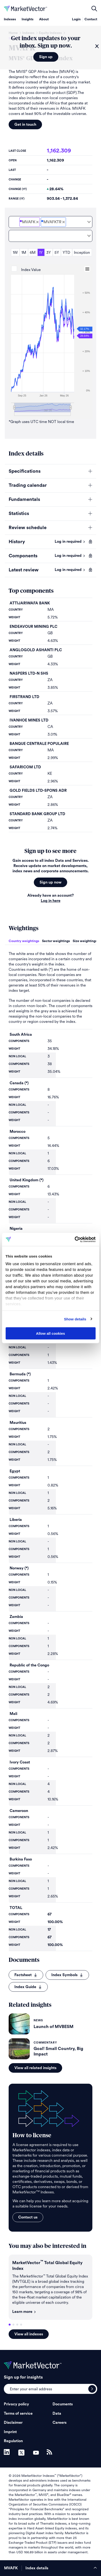  Describe the element at coordinates (15, 252) in the screenshot. I see `1W` at that location.